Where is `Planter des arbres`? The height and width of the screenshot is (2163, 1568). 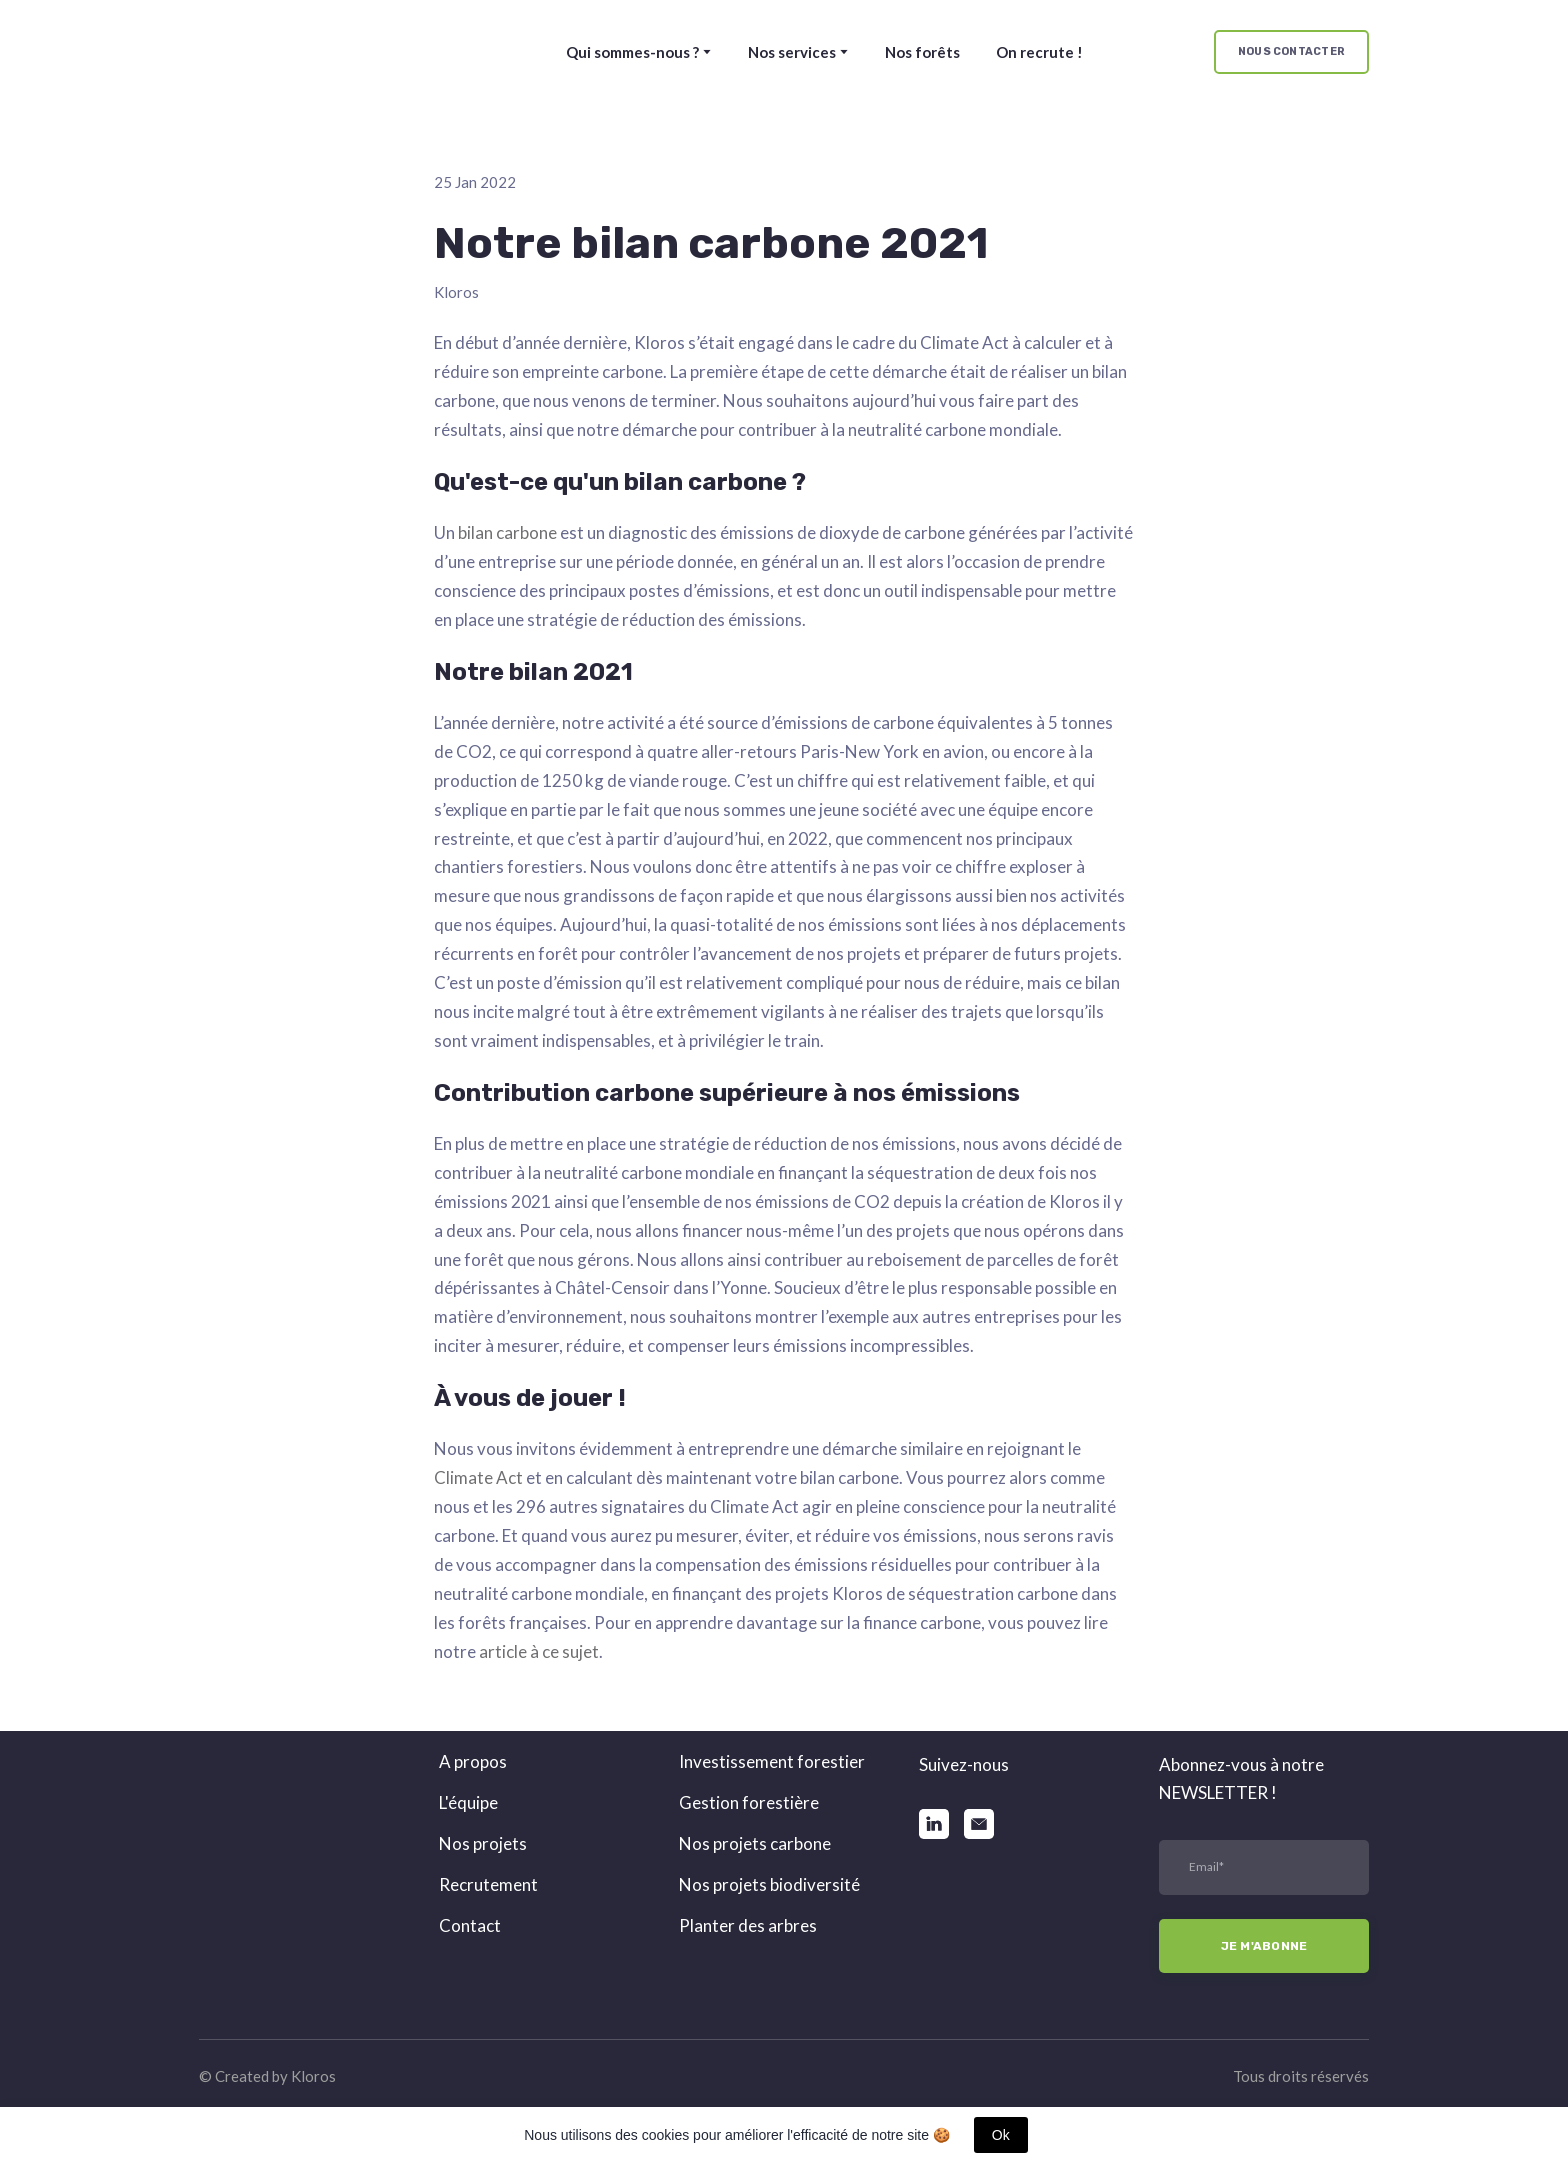 Planter des arbres is located at coordinates (748, 1925).